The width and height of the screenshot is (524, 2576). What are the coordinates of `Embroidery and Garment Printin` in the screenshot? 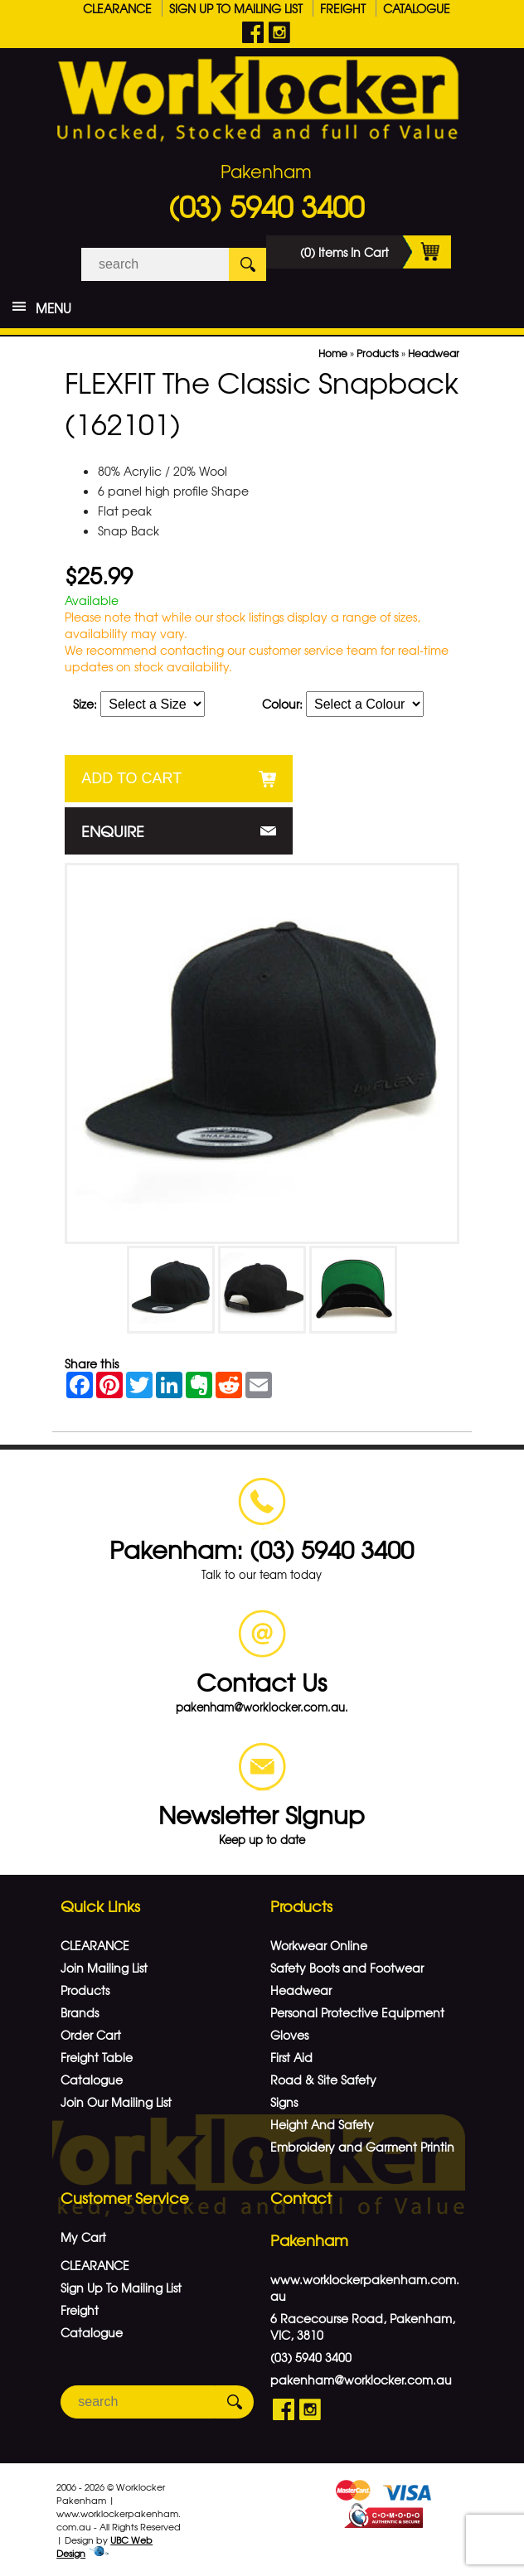 It's located at (362, 2146).